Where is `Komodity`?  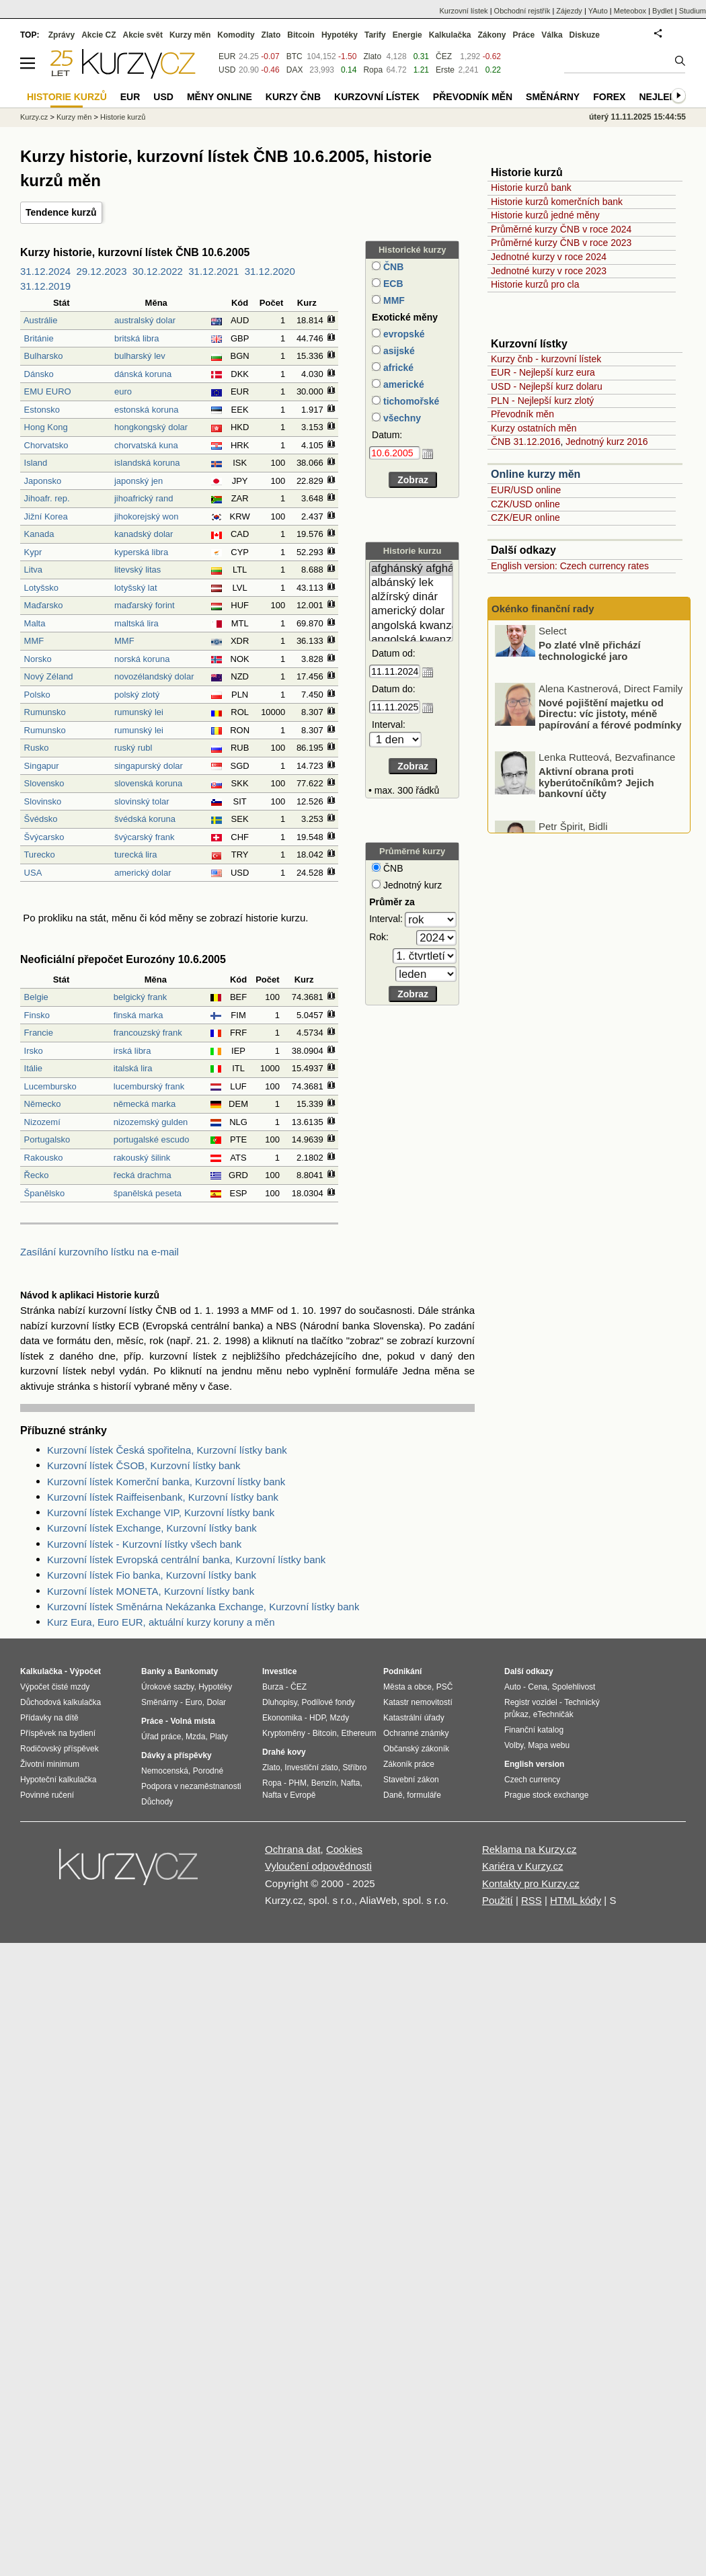
Komodity is located at coordinates (235, 35).